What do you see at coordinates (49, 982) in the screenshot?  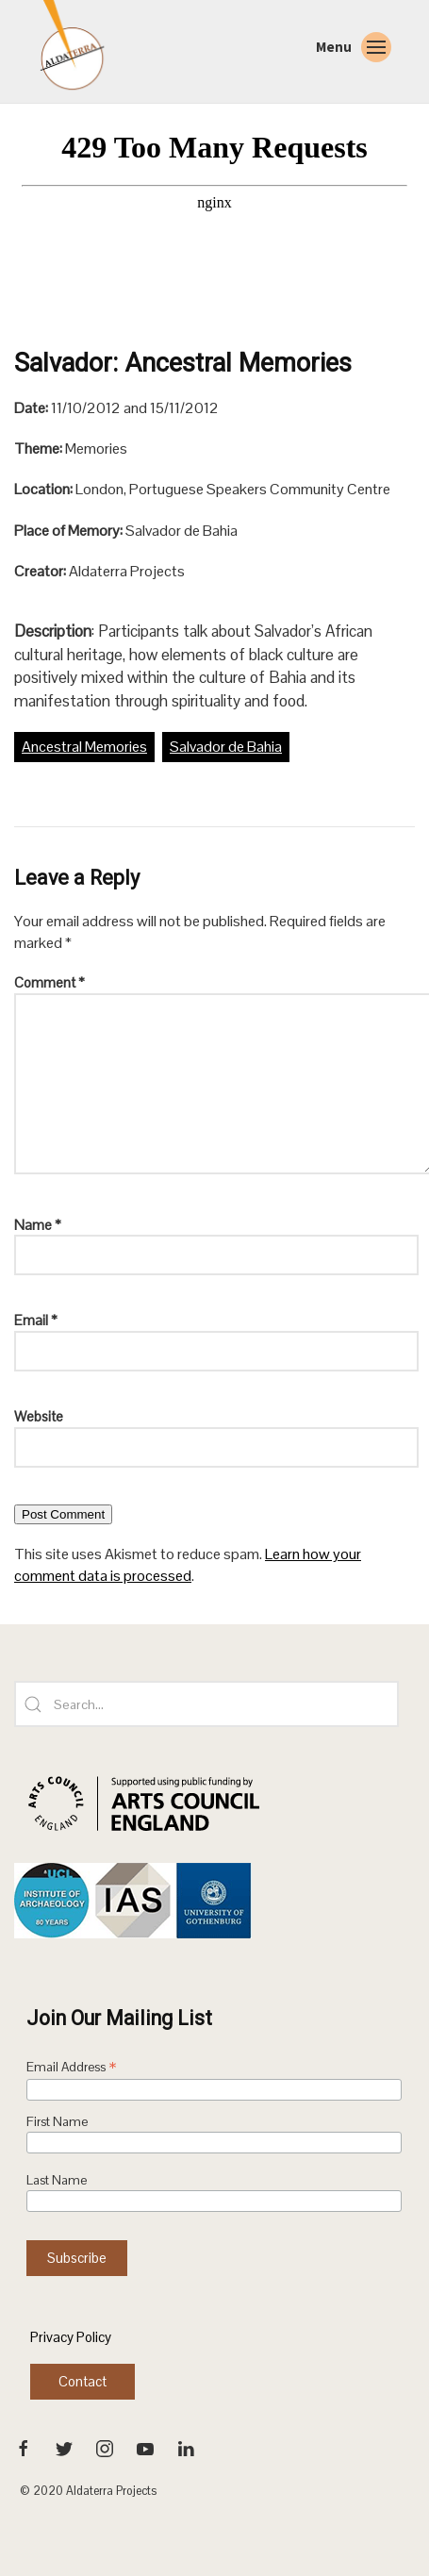 I see `Comment` at bounding box center [49, 982].